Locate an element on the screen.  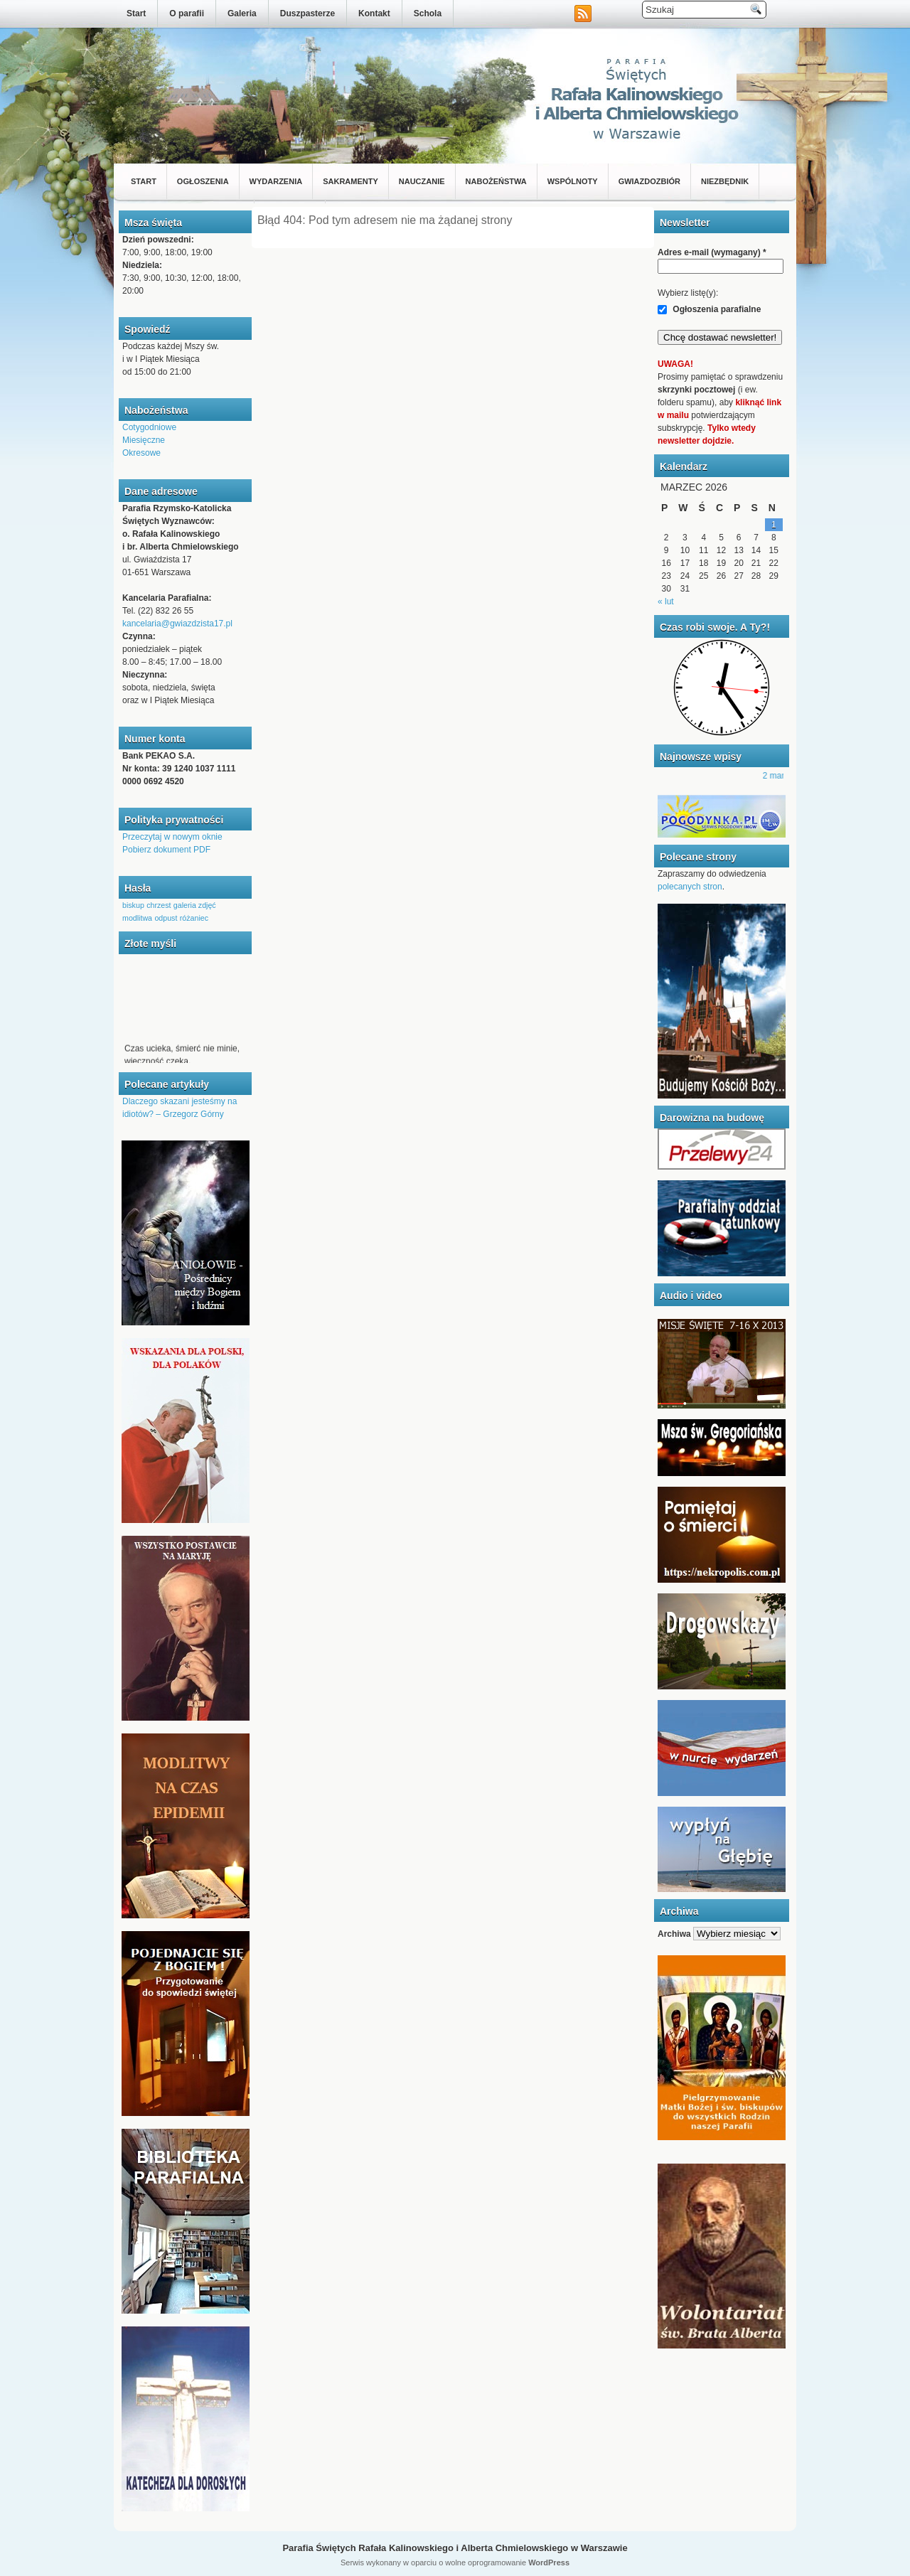
Pobierz dokument PDF is located at coordinates (166, 850).